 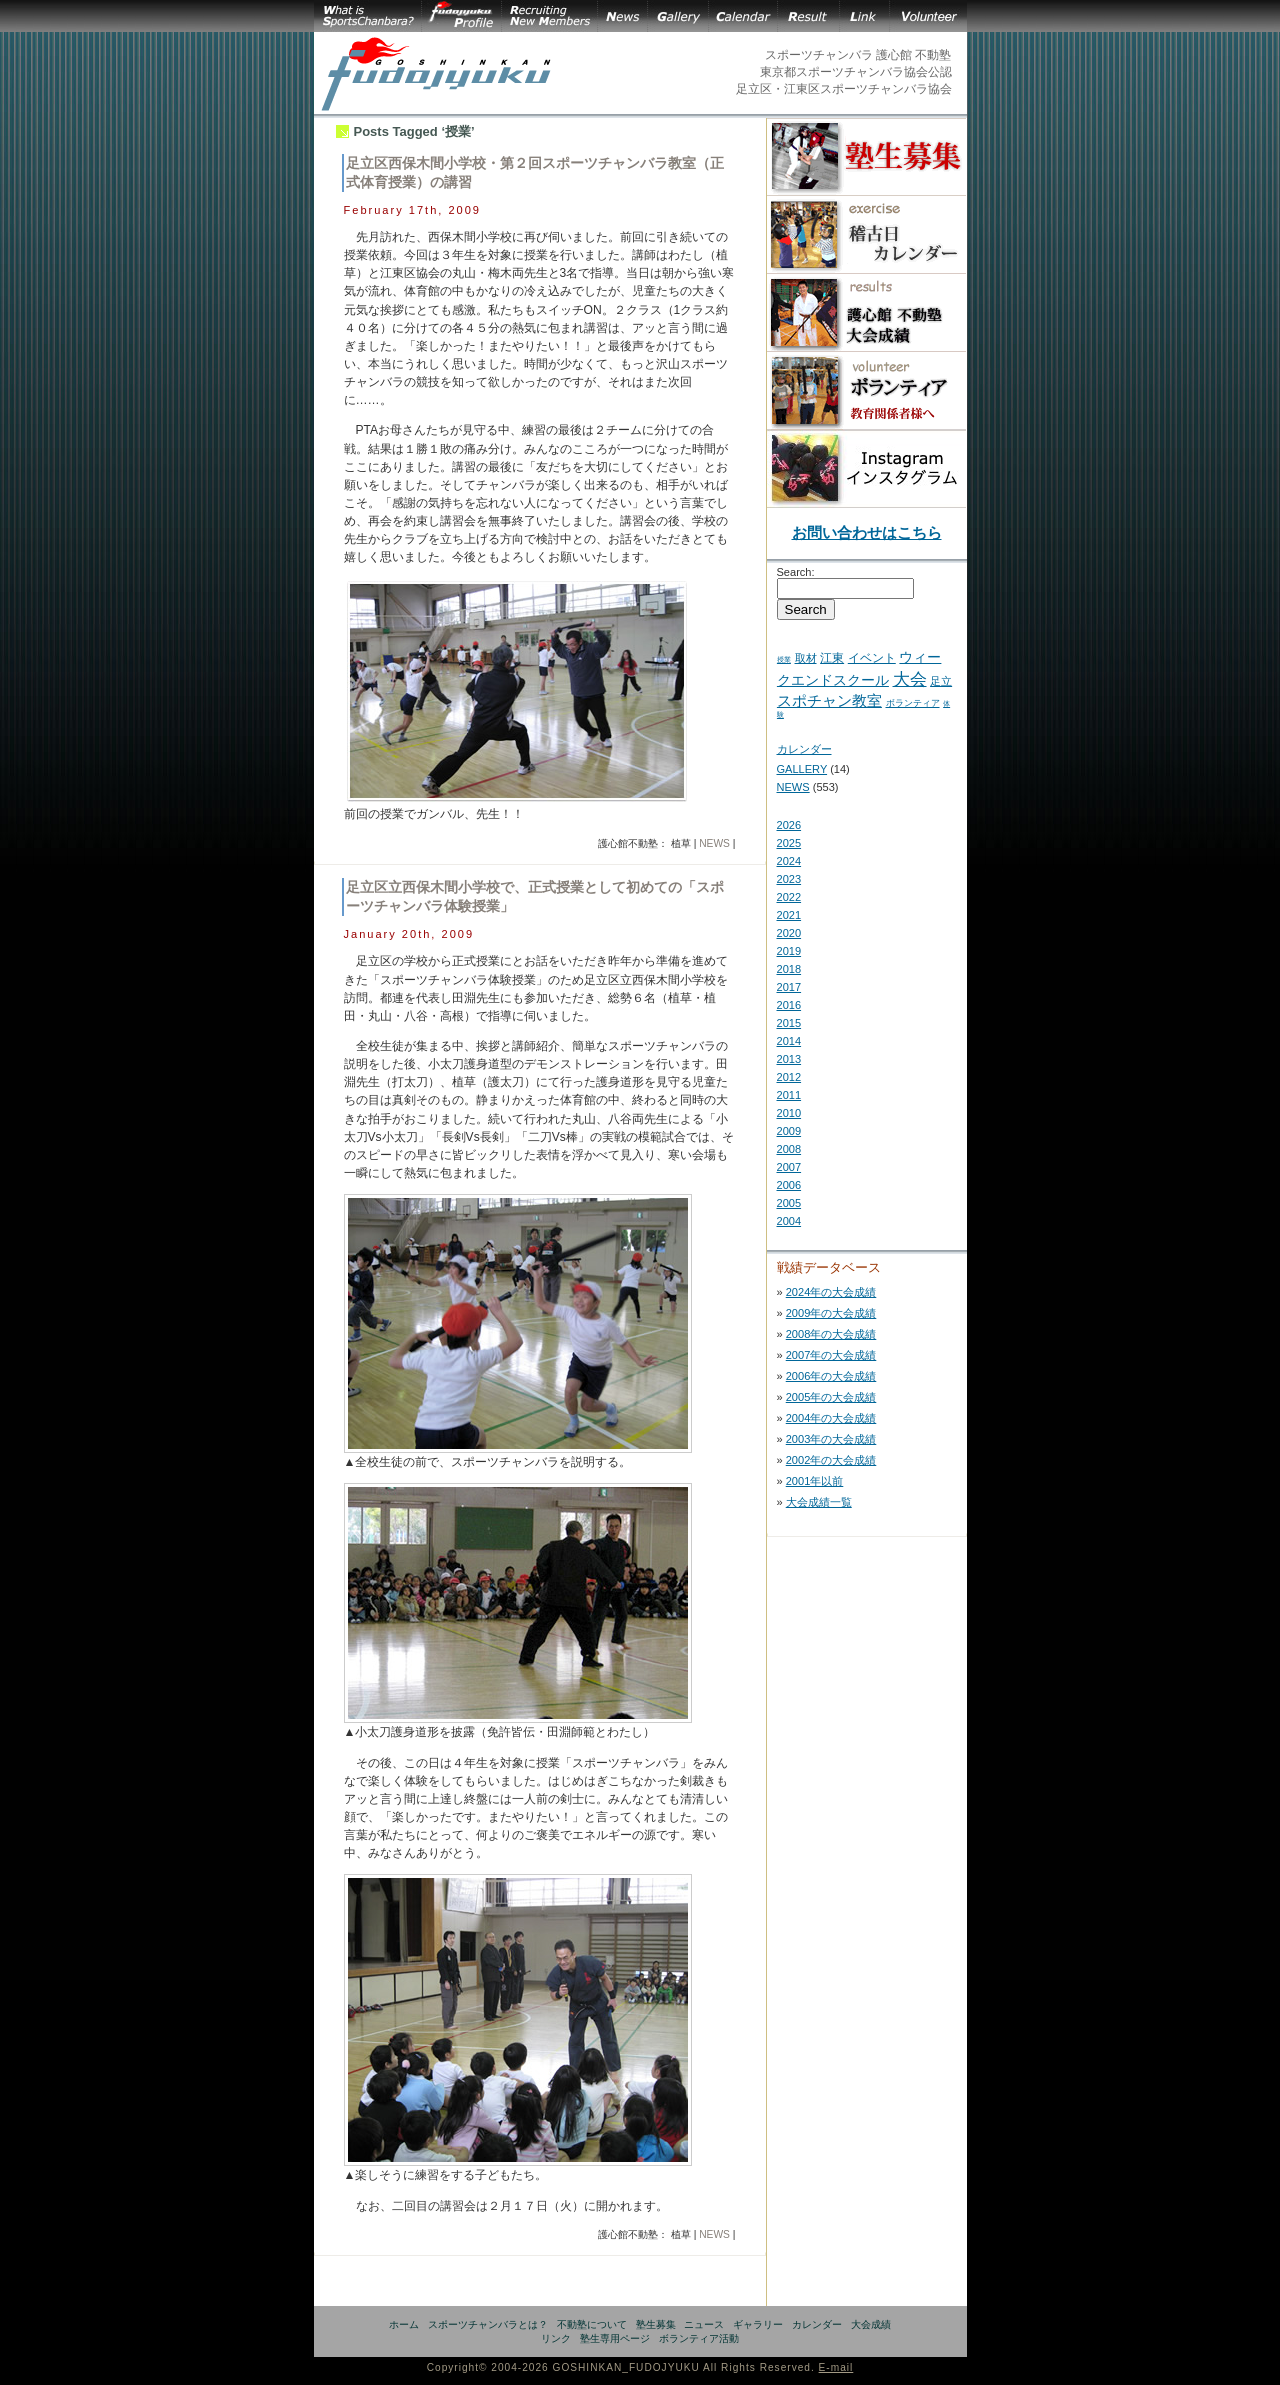 I want to click on スポチャン教室 [スポチャン教室 (24 items)], so click(x=829, y=700).